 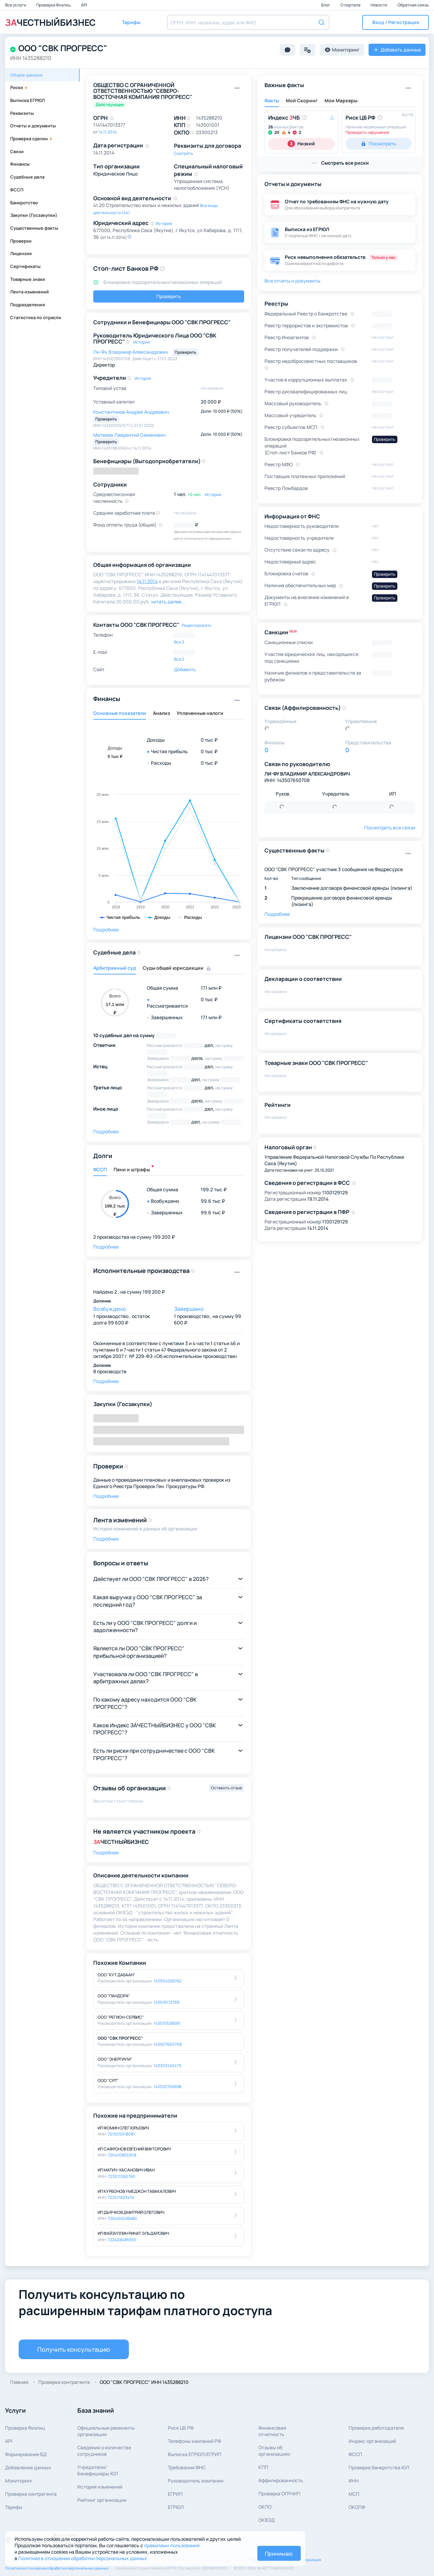 I want to click on Проверка банкротства ЮЛ, so click(x=379, y=2467).